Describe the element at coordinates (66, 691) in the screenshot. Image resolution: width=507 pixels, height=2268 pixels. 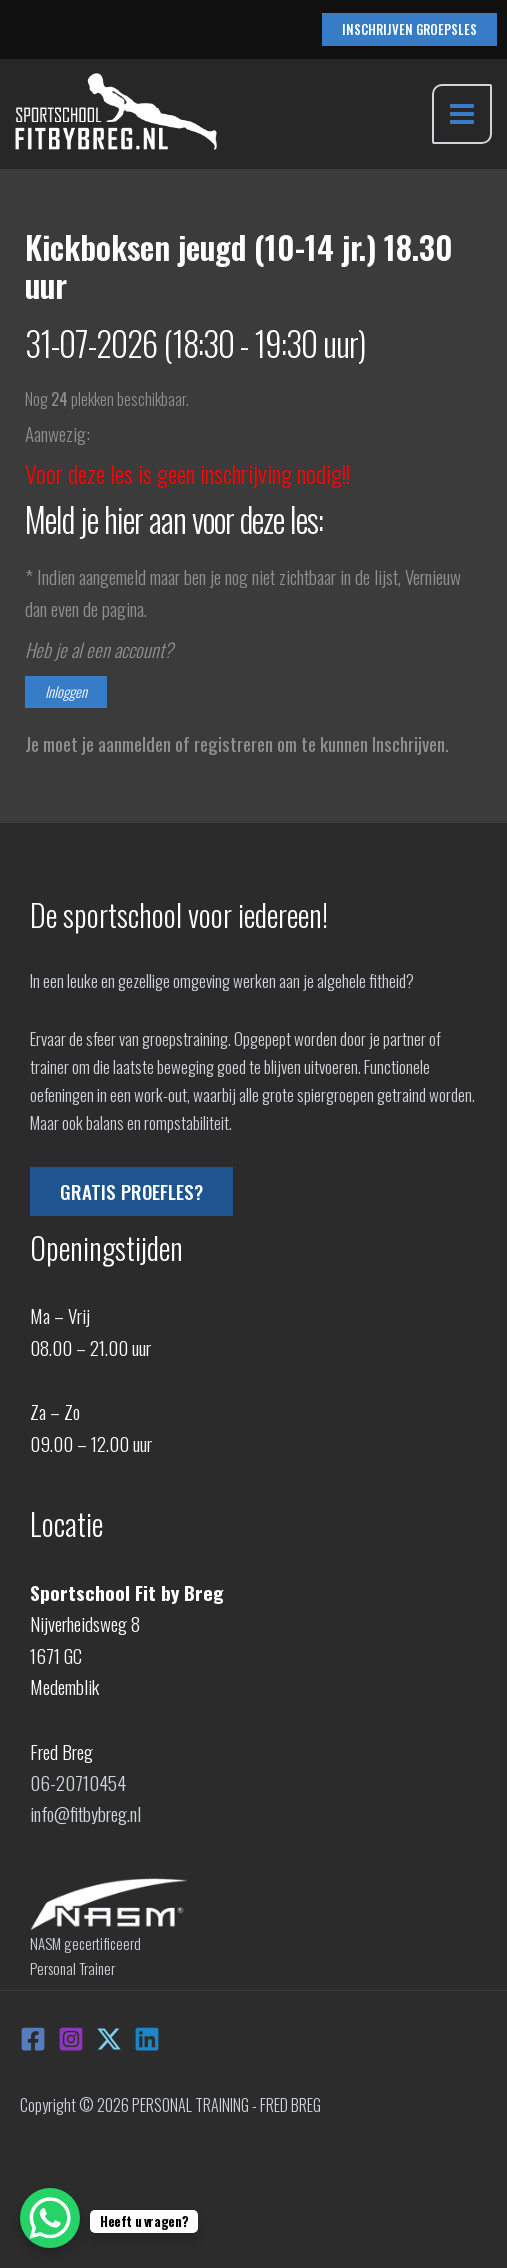
I see `Inloggen` at that location.